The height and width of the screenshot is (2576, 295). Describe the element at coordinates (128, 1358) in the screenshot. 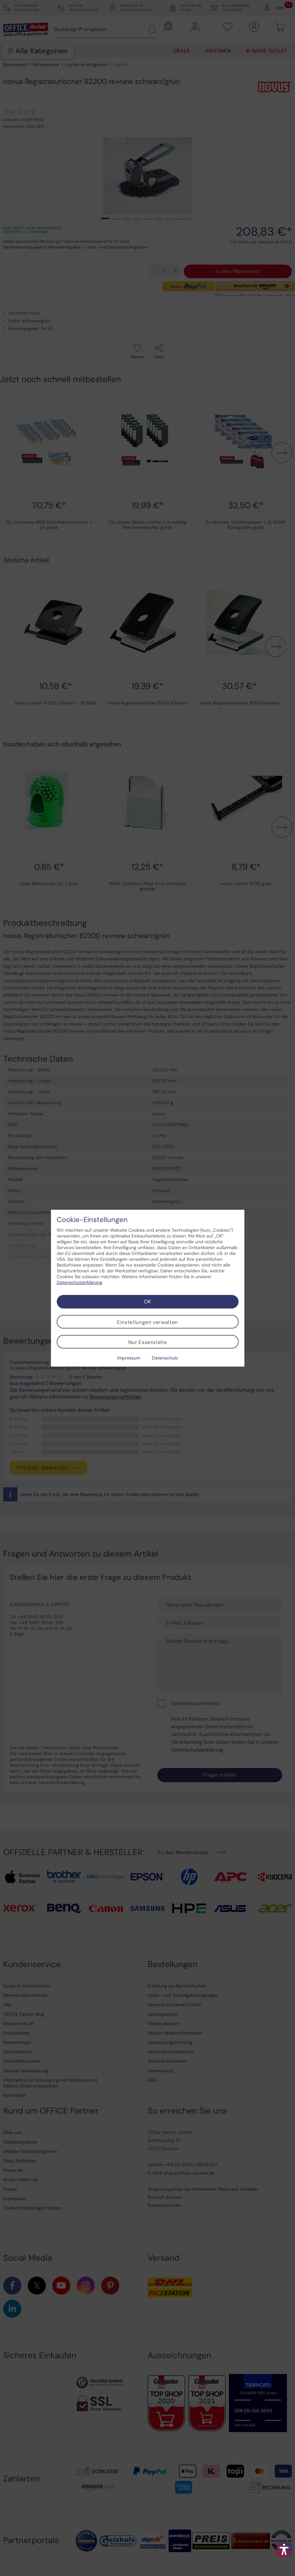

I see `Impressum` at that location.